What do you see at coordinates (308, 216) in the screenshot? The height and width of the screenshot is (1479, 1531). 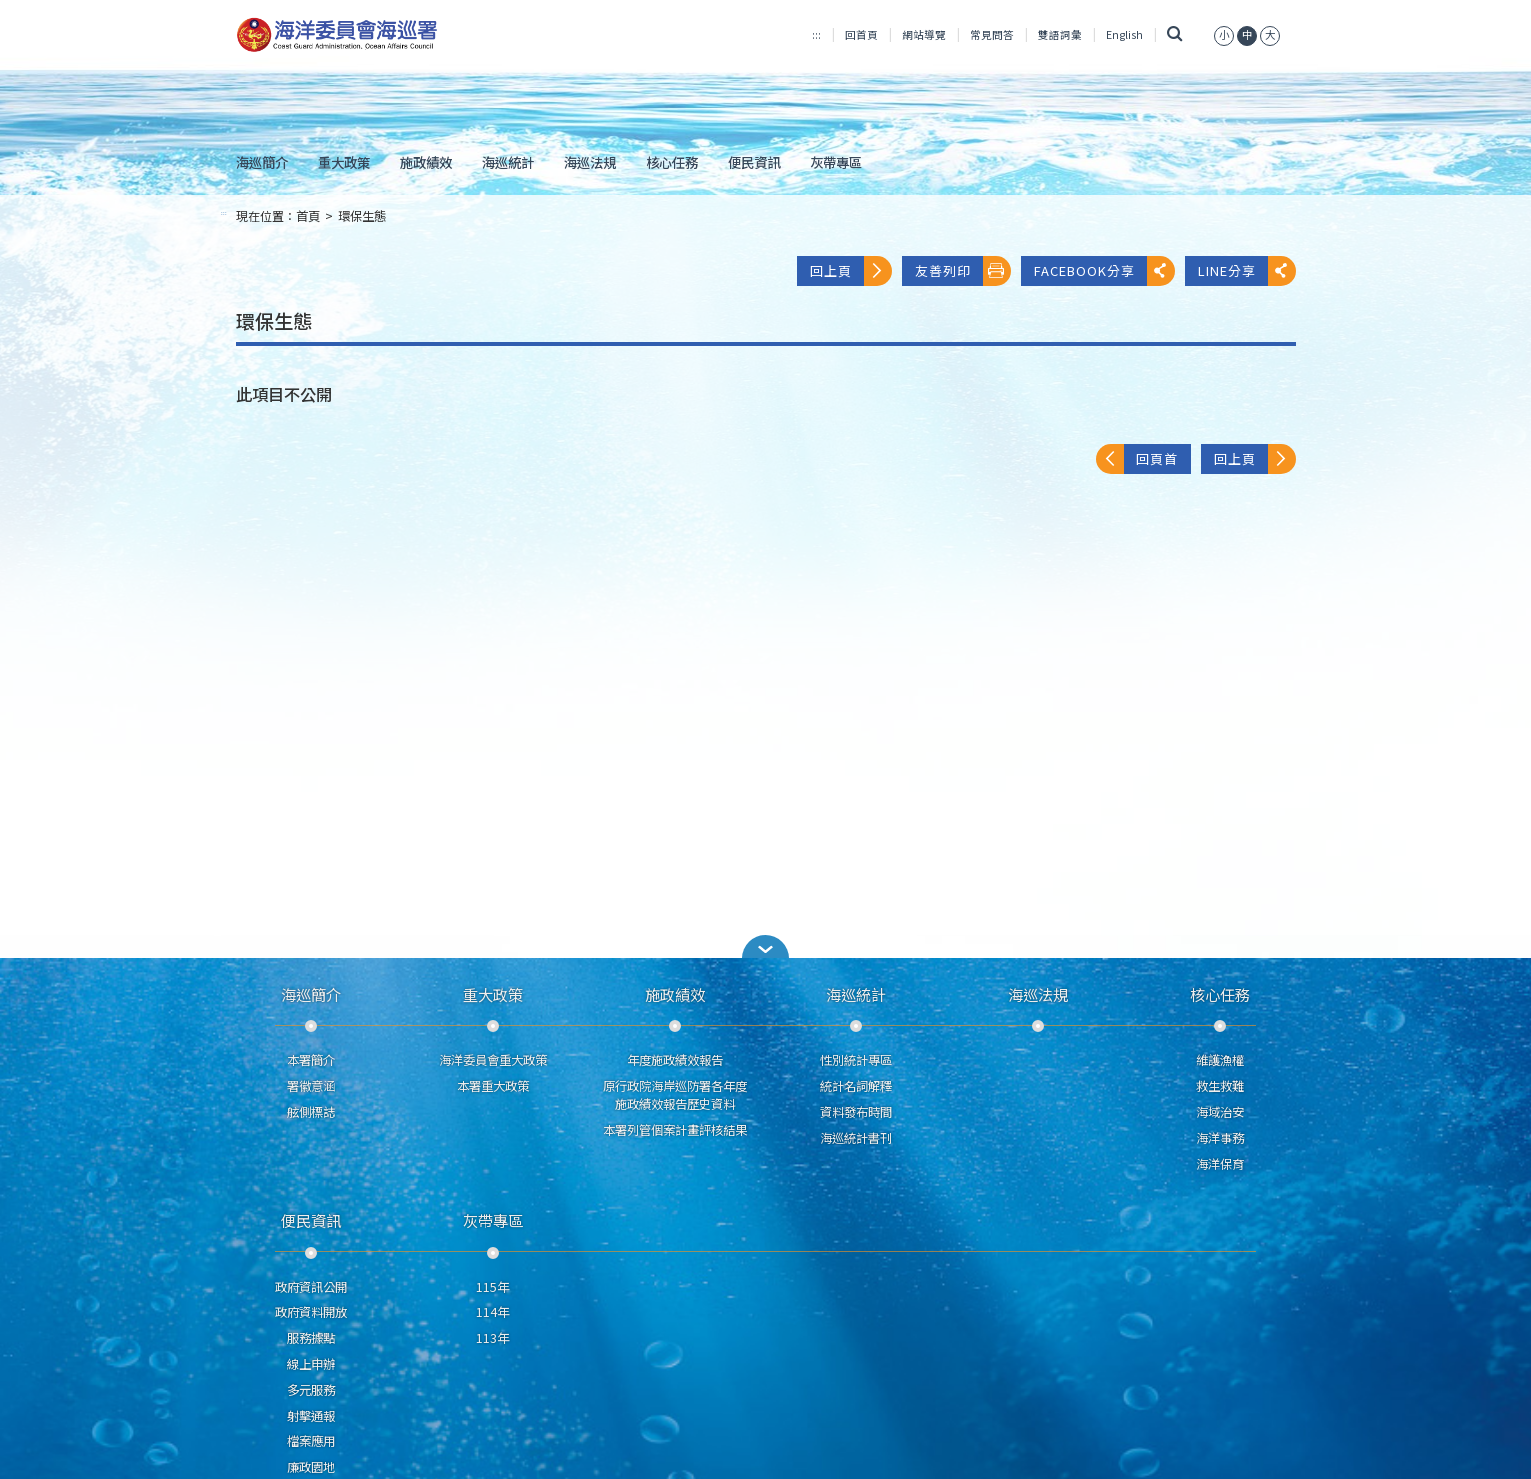 I see `首頁` at bounding box center [308, 216].